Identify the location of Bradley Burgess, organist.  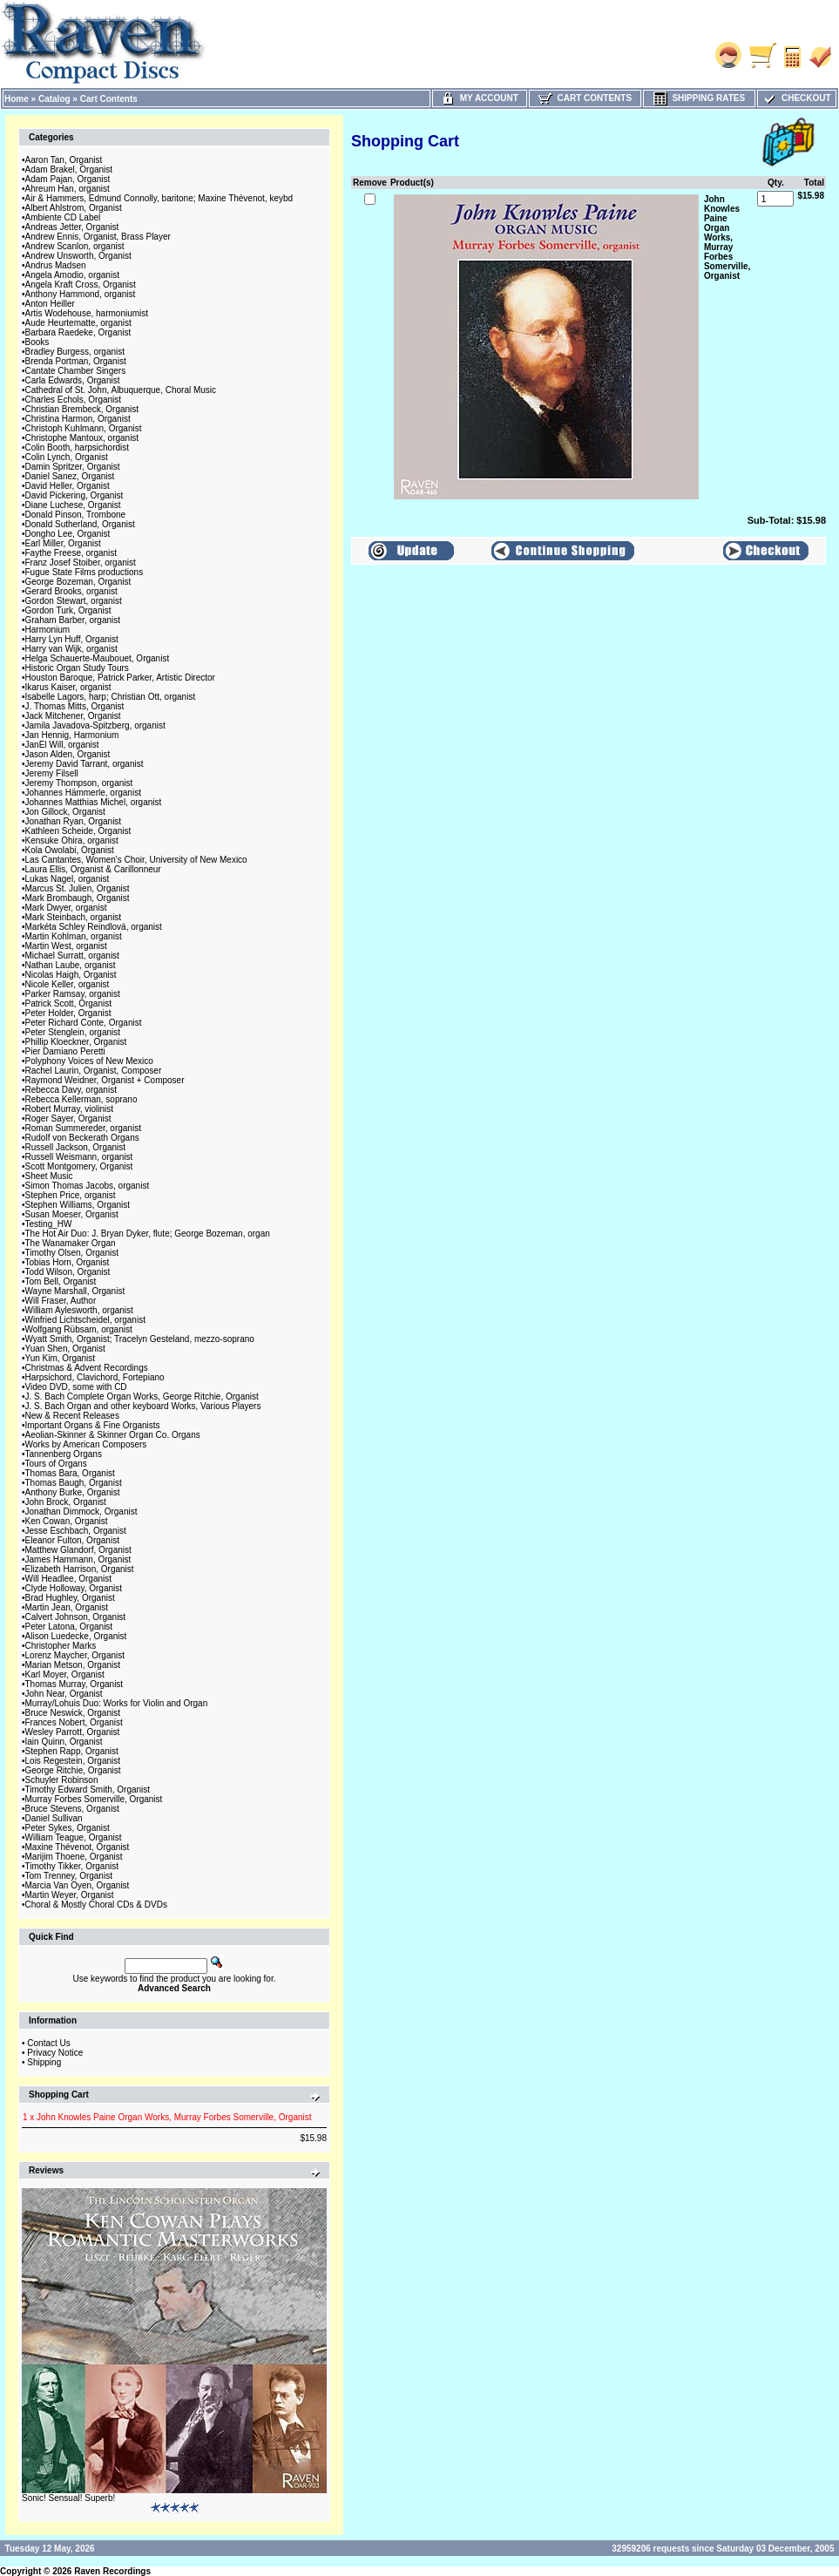
(75, 351).